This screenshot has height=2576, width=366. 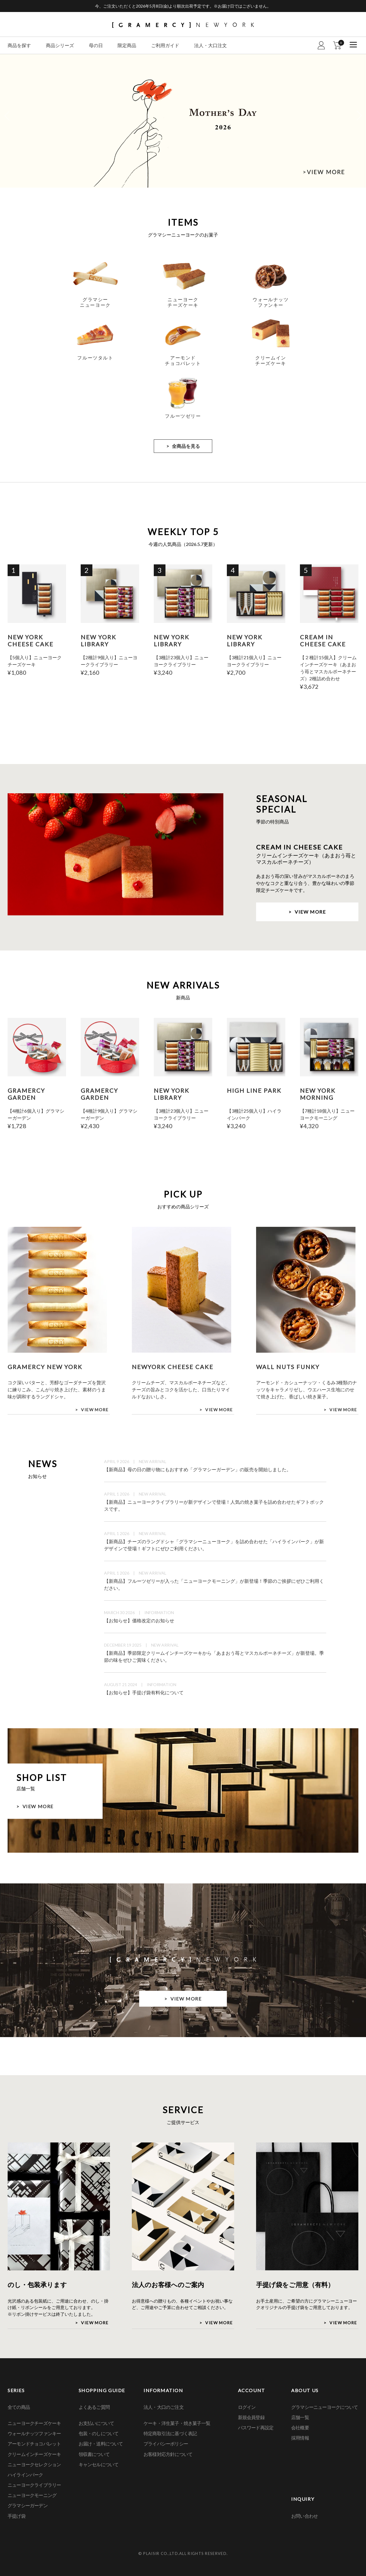 What do you see at coordinates (304, 2516) in the screenshot?
I see `お問い合わせ` at bounding box center [304, 2516].